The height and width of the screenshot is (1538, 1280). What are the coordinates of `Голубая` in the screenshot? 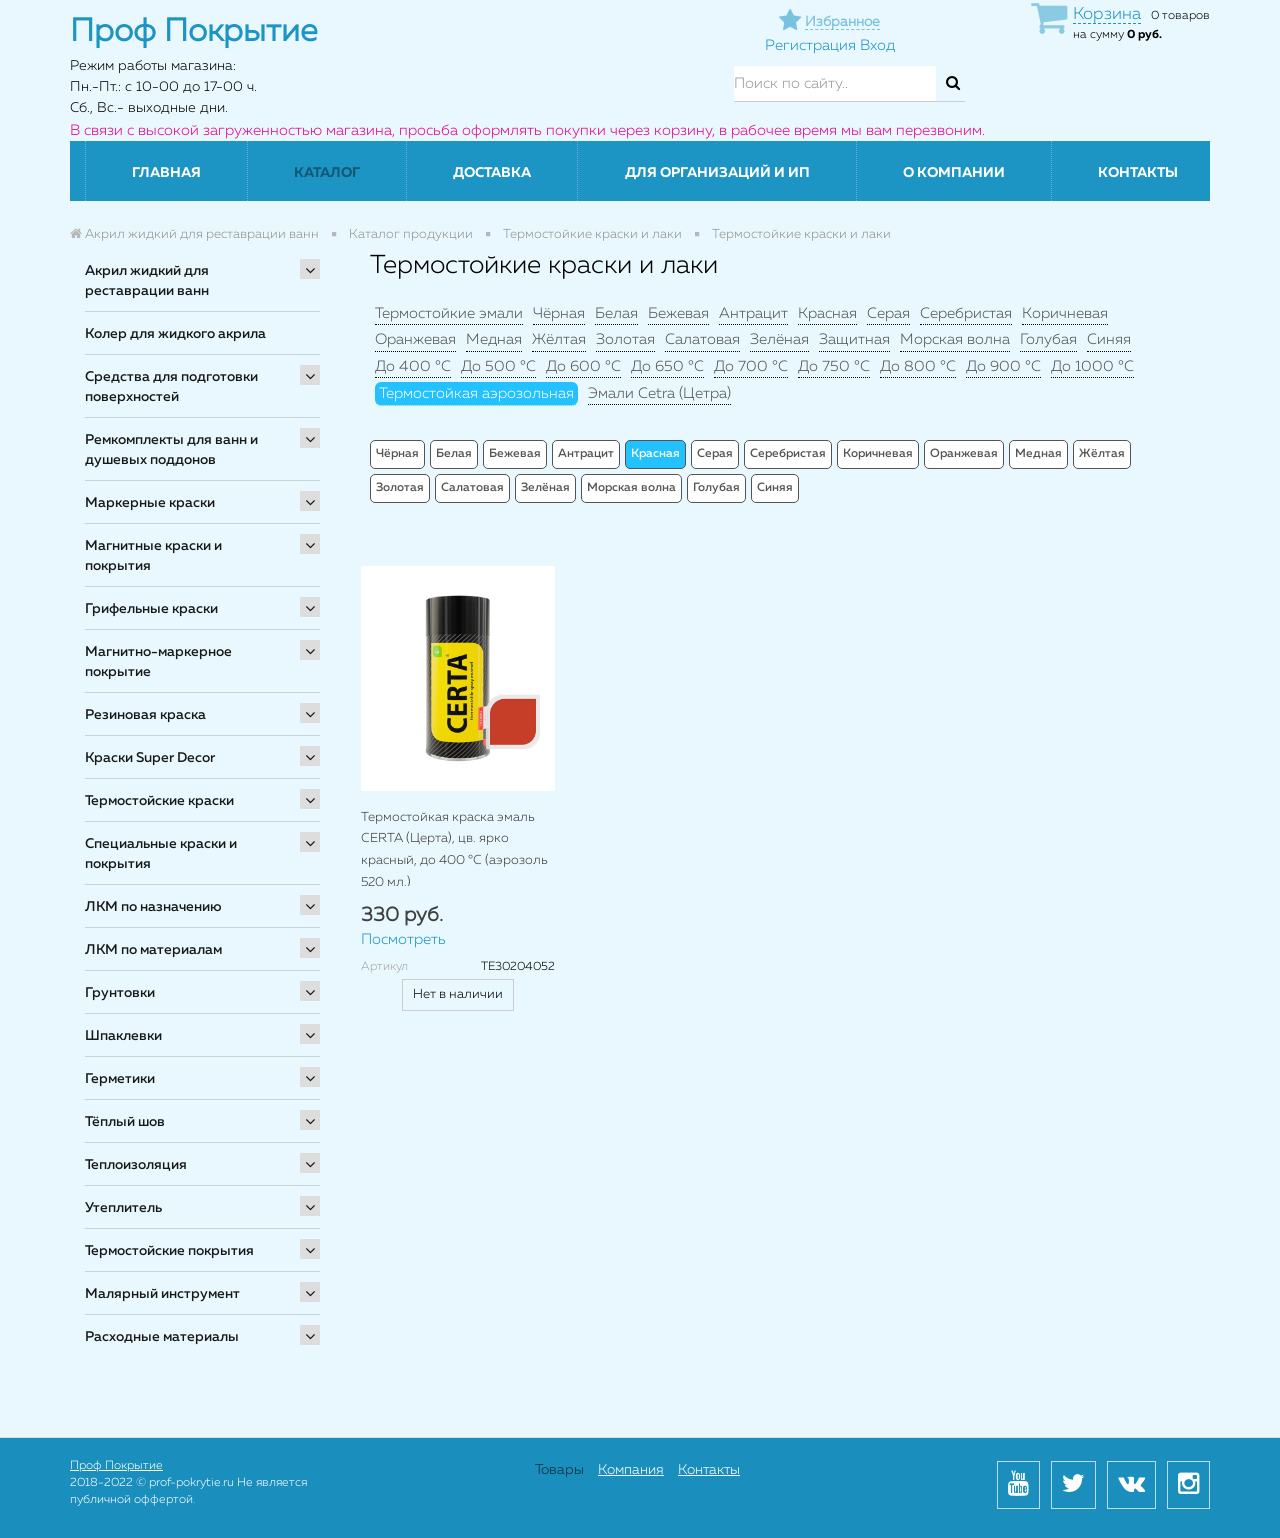 It's located at (1048, 339).